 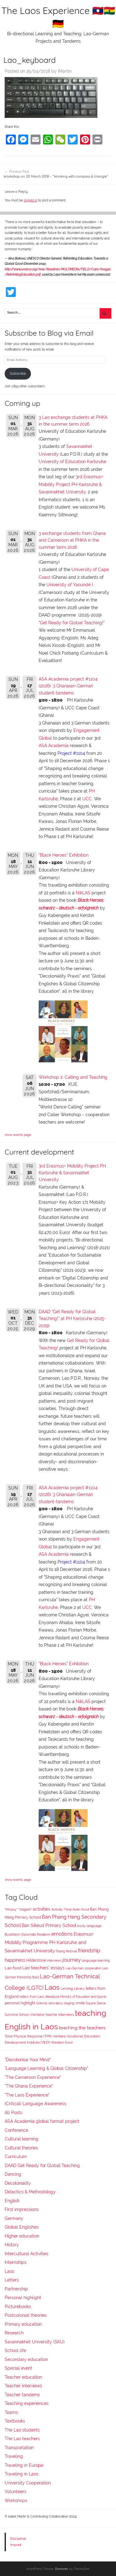 What do you see at coordinates (13, 2174) in the screenshot?
I see `Dancing` at bounding box center [13, 2174].